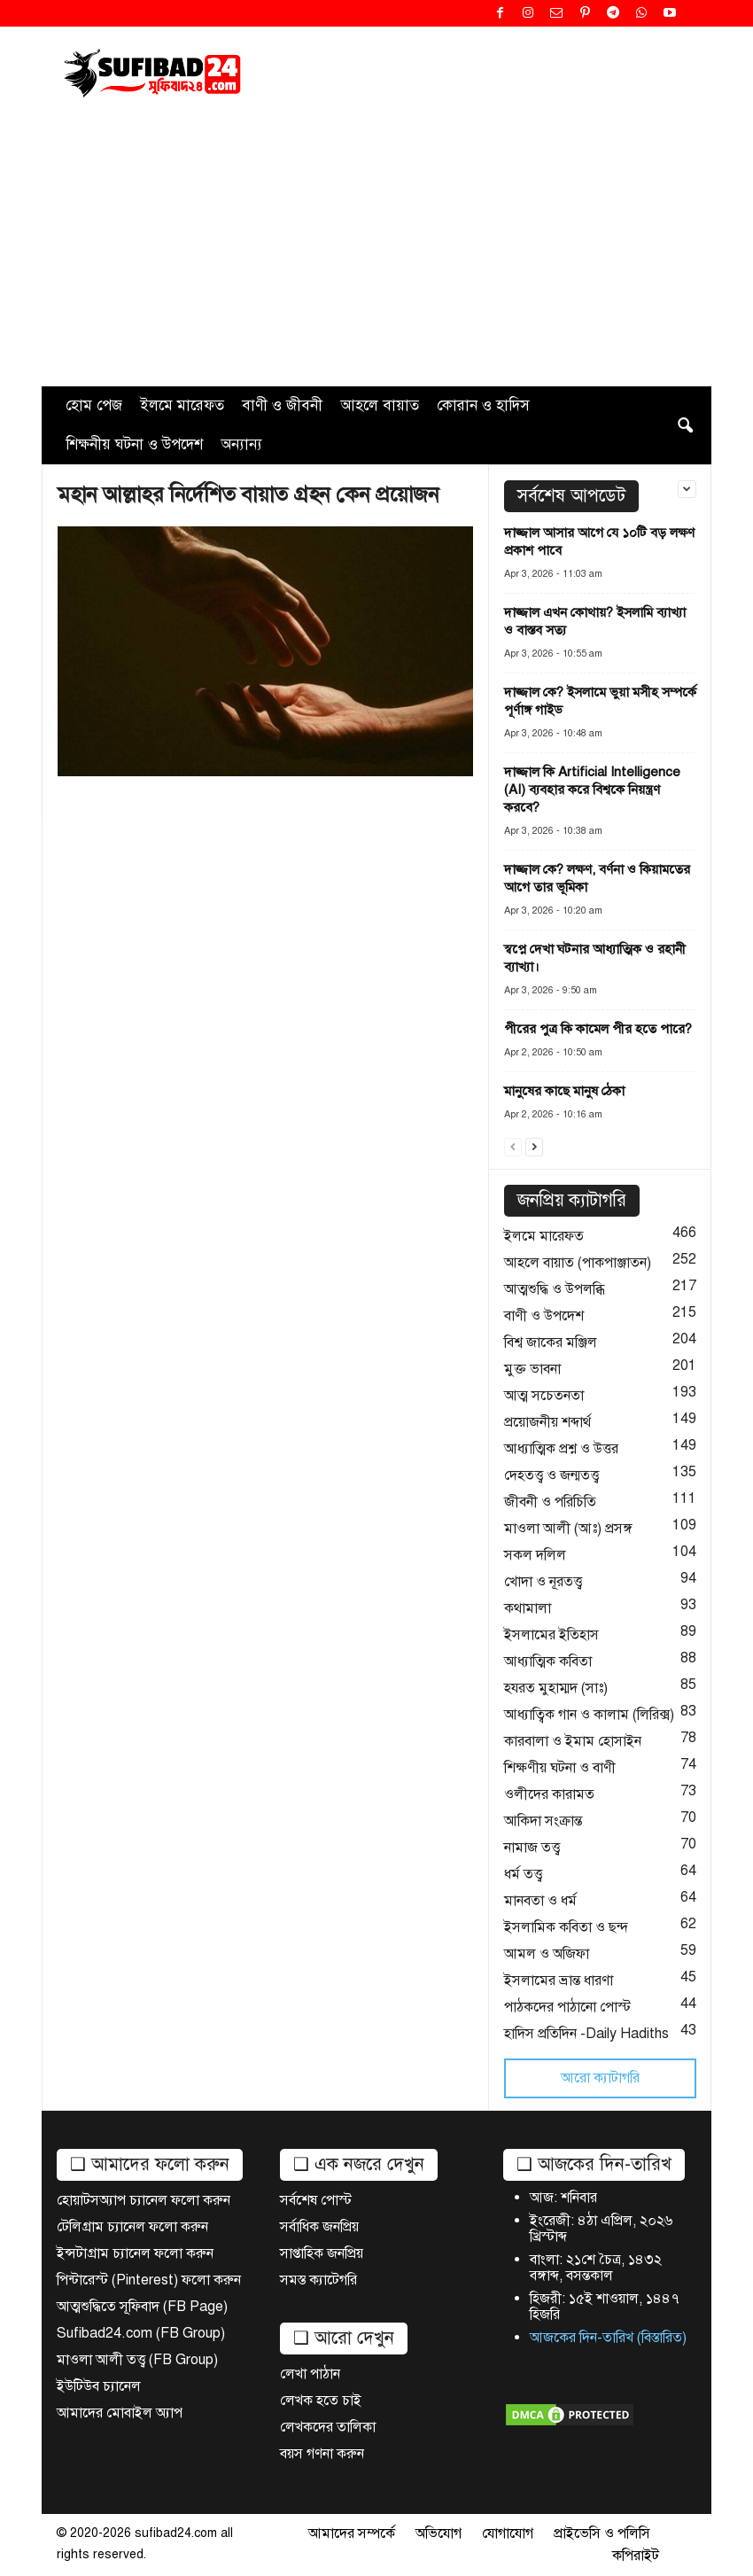 The image size is (753, 2576). I want to click on পীরের পুত্র কি কামেল পীর হতে পারে?, so click(598, 1029).